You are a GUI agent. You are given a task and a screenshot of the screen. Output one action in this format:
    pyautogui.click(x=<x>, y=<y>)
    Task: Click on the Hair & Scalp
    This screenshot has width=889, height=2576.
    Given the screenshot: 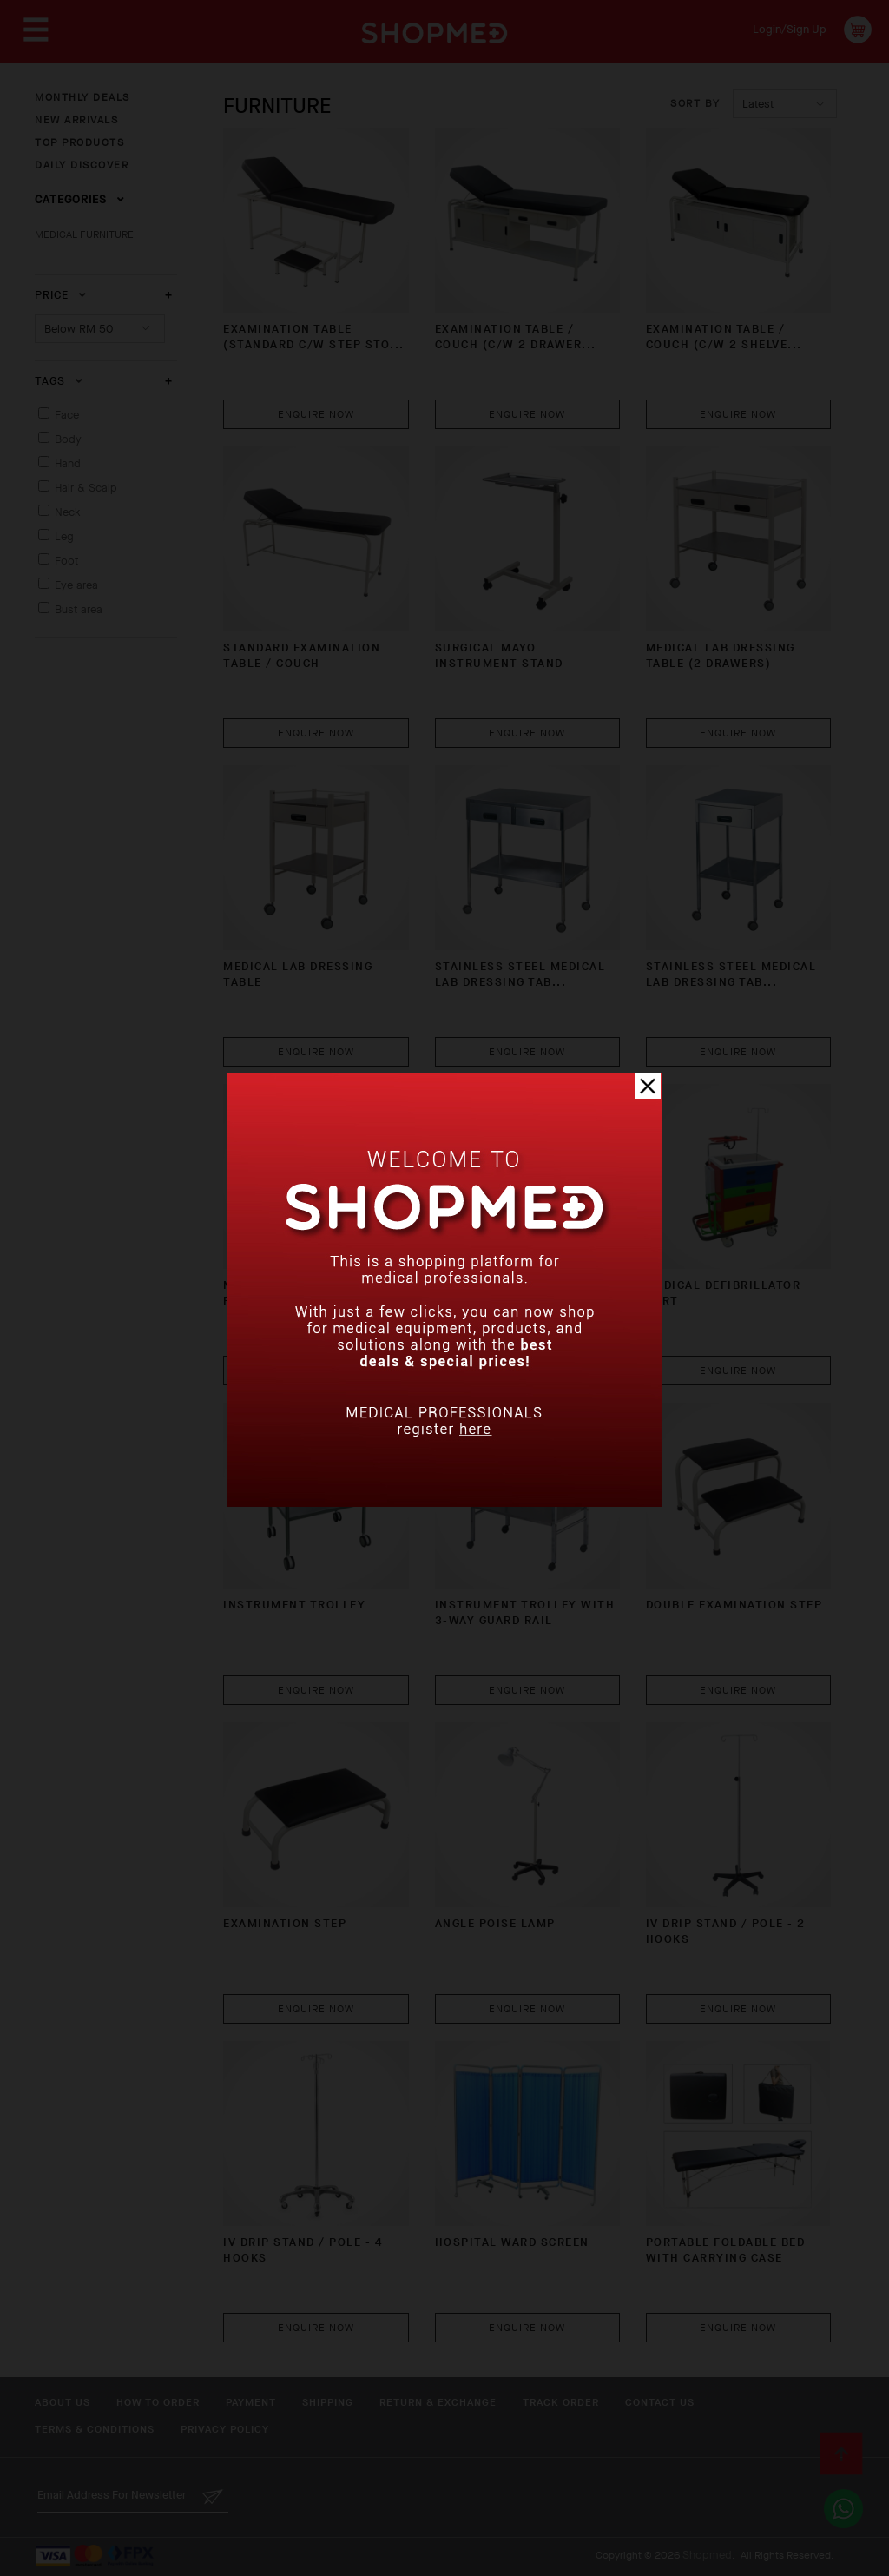 What is the action you would take?
    pyautogui.click(x=86, y=487)
    